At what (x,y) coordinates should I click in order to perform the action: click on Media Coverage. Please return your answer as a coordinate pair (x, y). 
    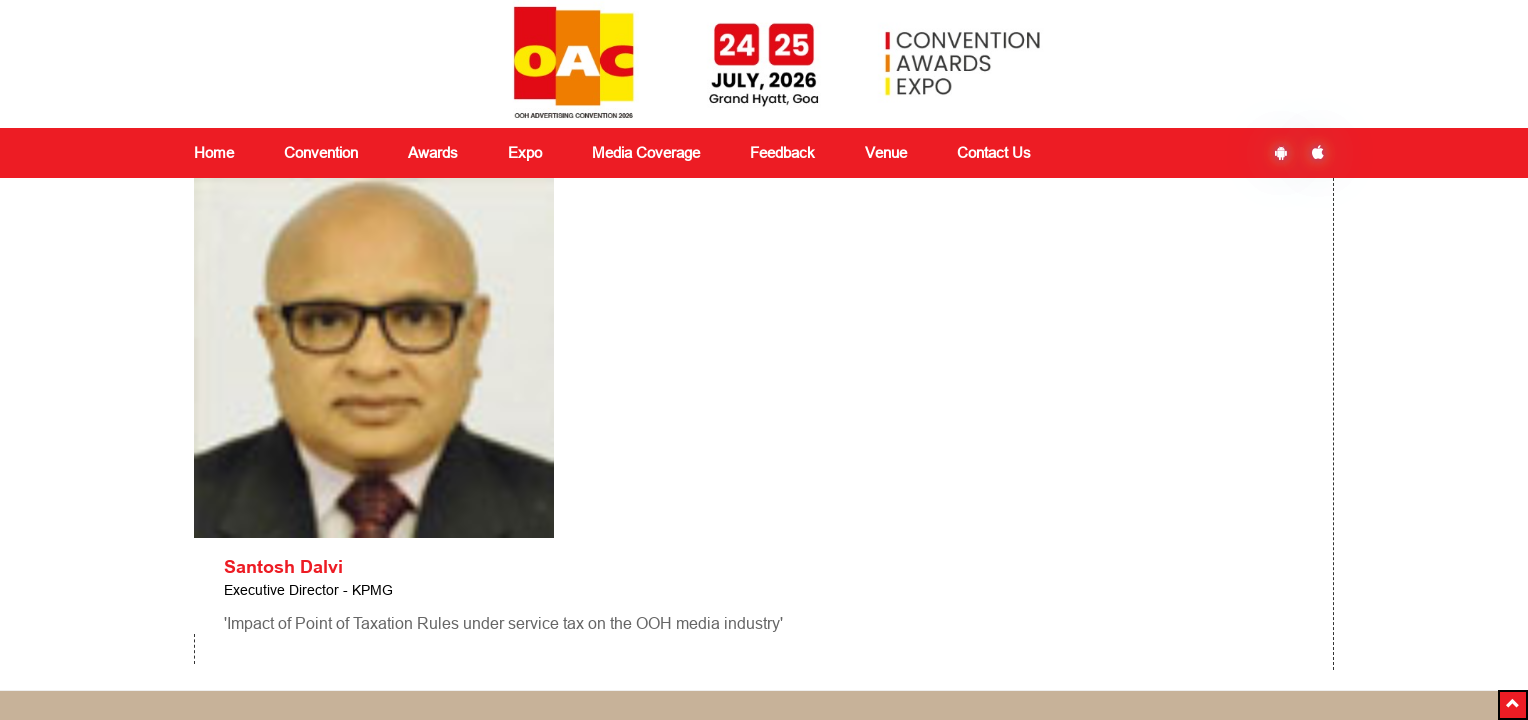
    Looking at the image, I should click on (646, 152).